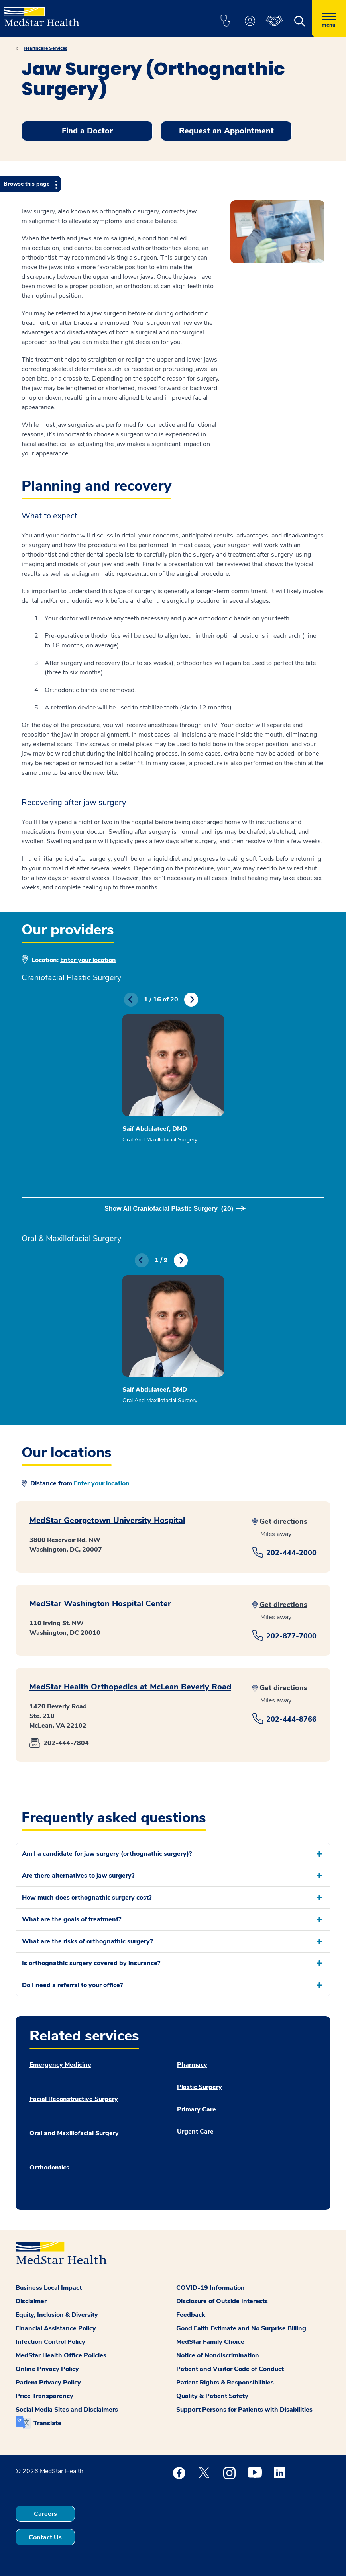 This screenshot has width=346, height=2576. Describe the element at coordinates (56, 2328) in the screenshot. I see `Financial Assistance Policy [button]` at that location.